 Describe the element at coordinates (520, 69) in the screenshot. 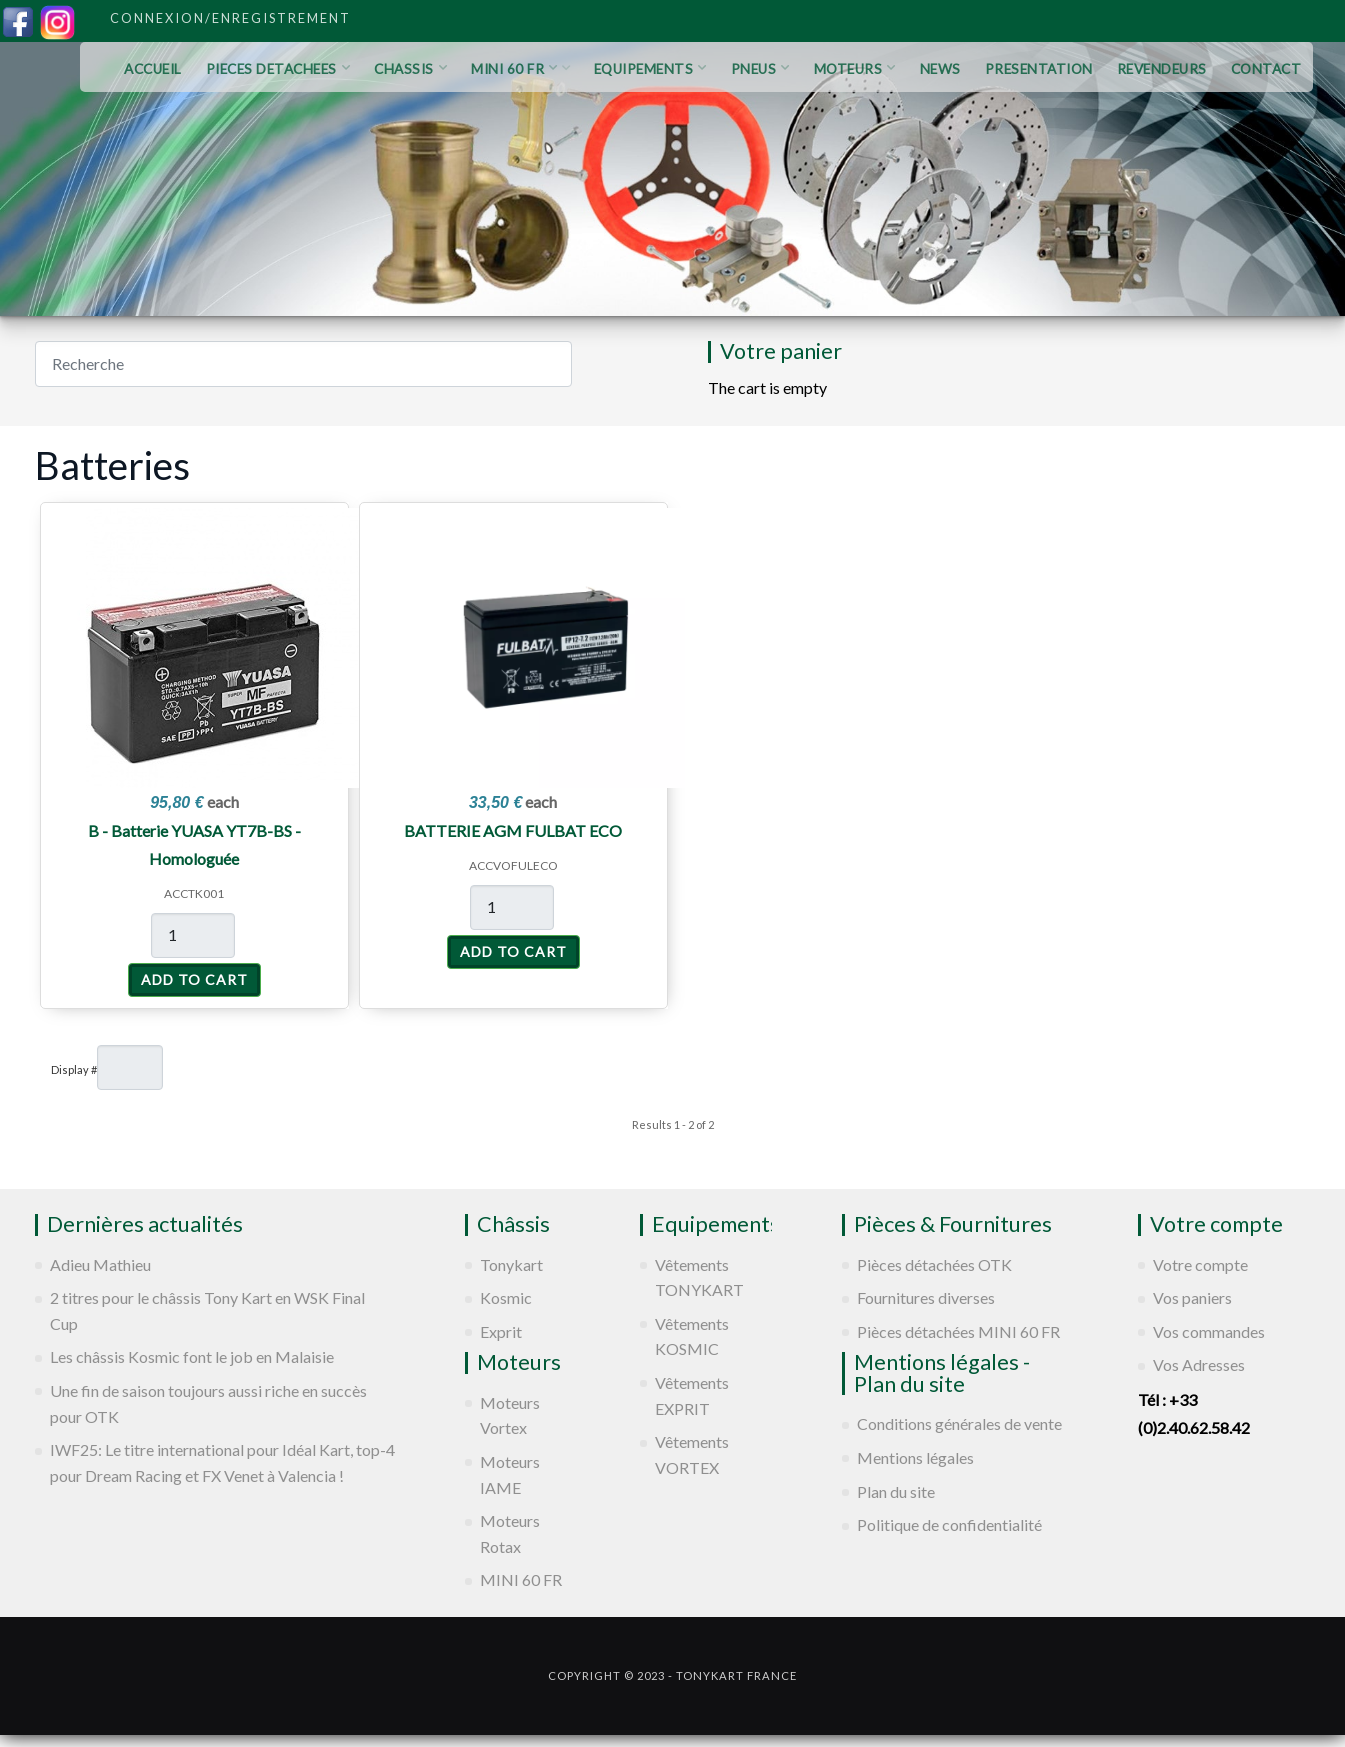

I see `MINI 60 FR` at that location.